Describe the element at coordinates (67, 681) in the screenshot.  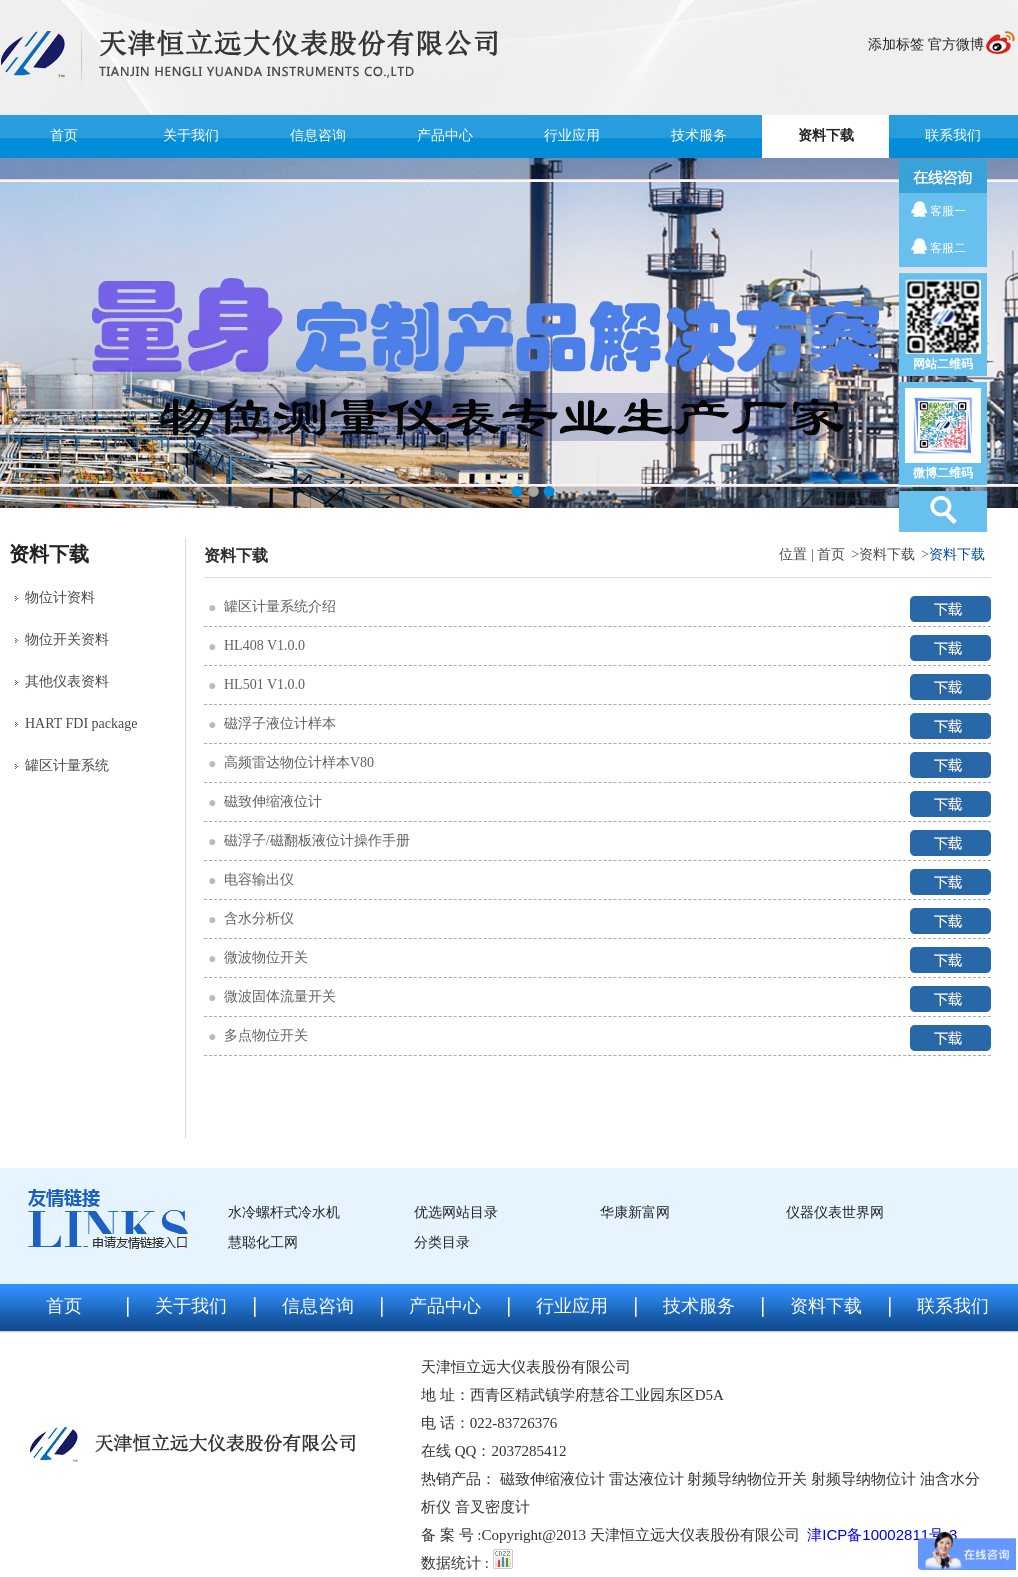
I see `其他仪表资料` at that location.